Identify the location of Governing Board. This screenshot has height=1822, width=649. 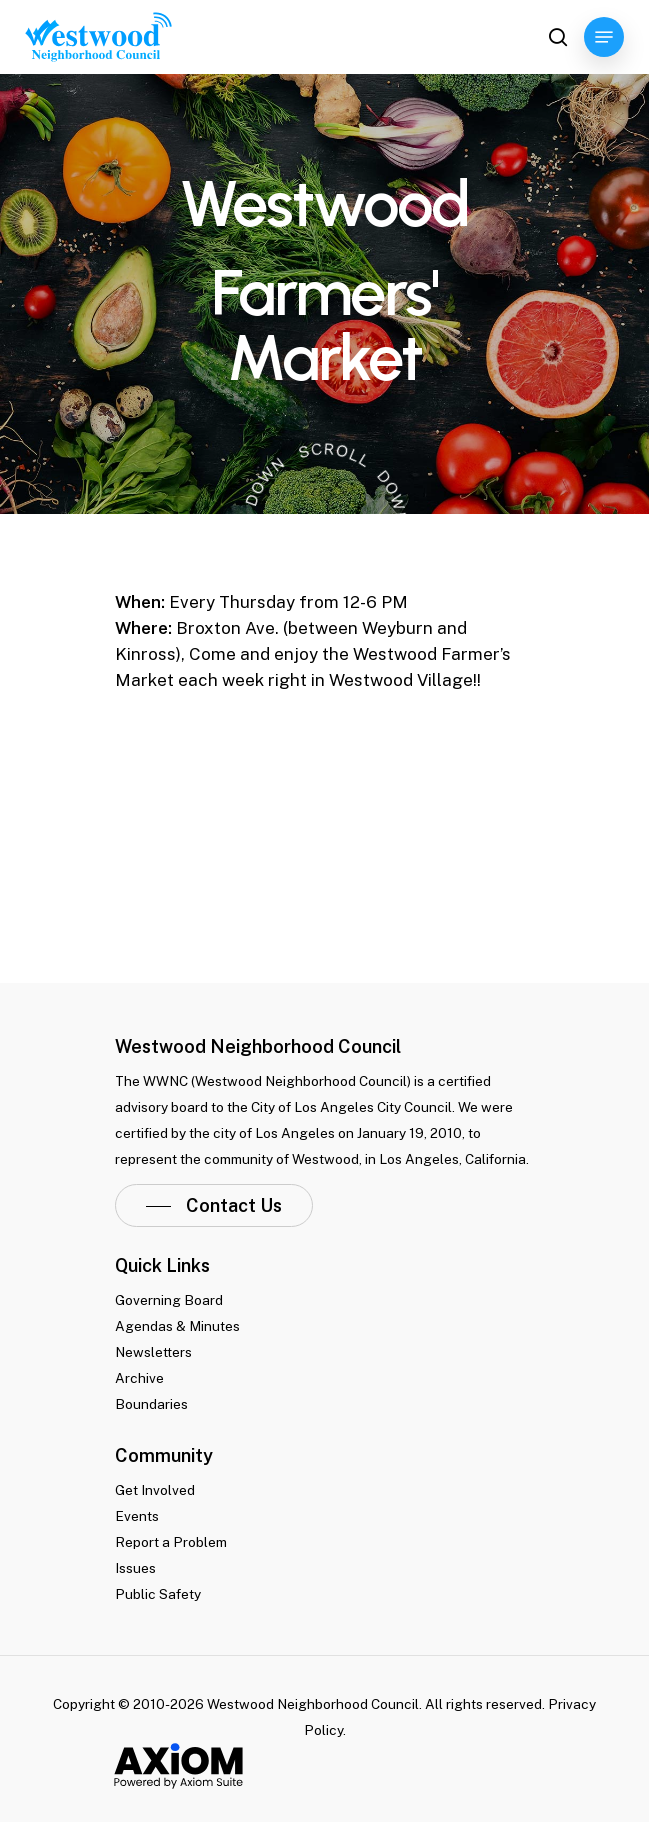
(169, 1300).